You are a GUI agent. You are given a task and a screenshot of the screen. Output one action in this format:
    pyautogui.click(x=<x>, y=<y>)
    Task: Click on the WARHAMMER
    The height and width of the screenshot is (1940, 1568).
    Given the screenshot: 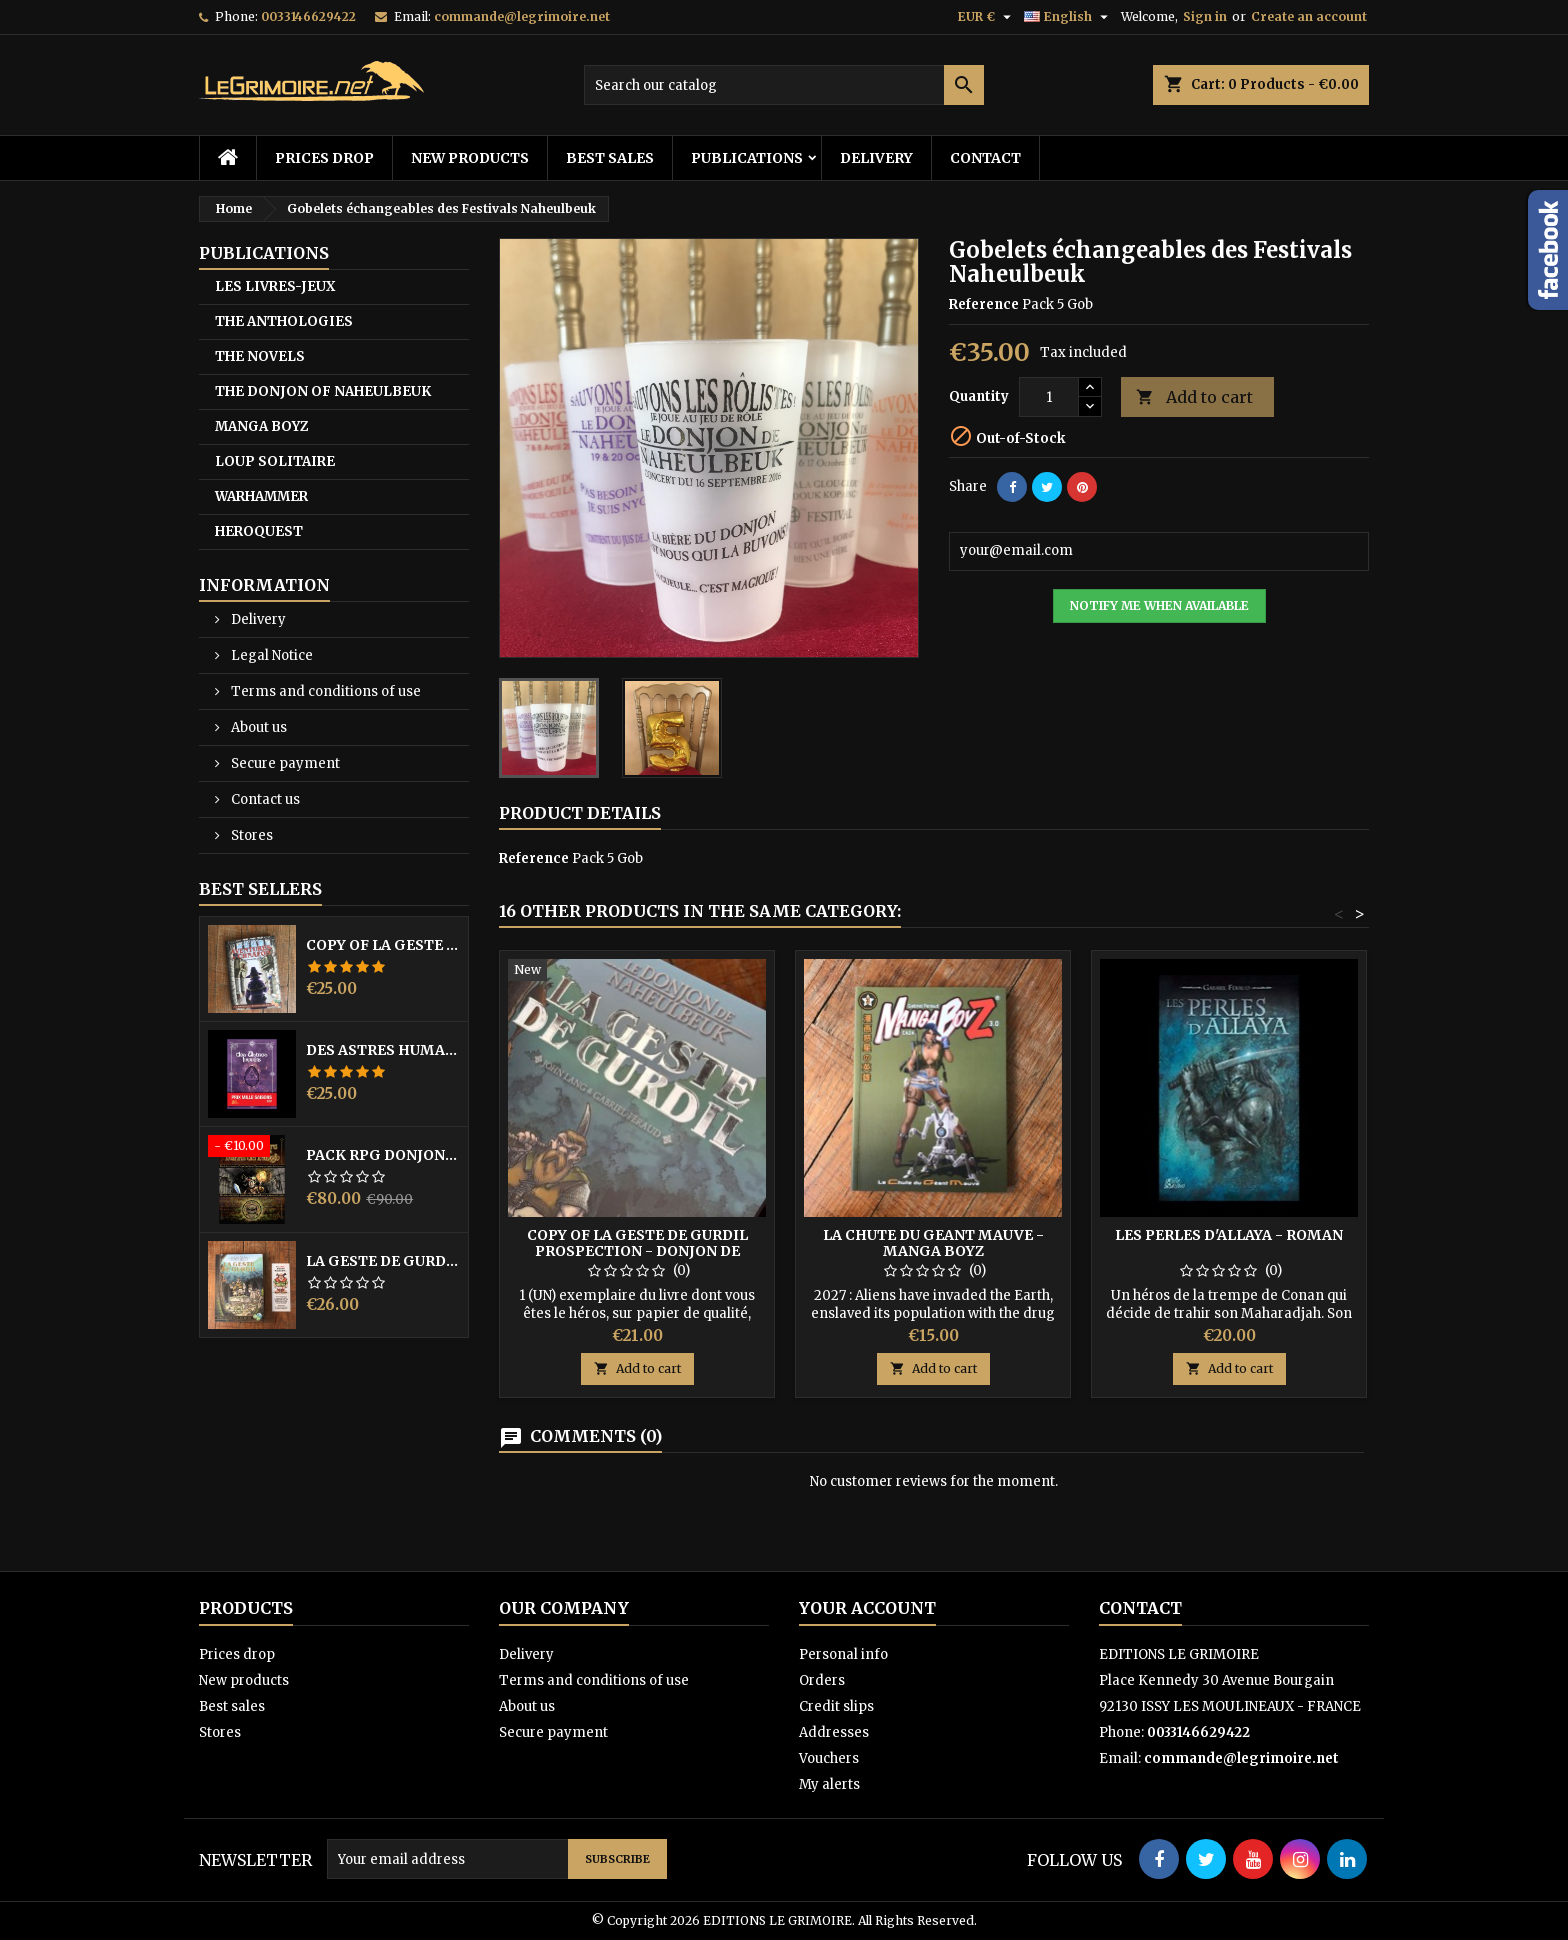 What is the action you would take?
    pyautogui.click(x=261, y=496)
    